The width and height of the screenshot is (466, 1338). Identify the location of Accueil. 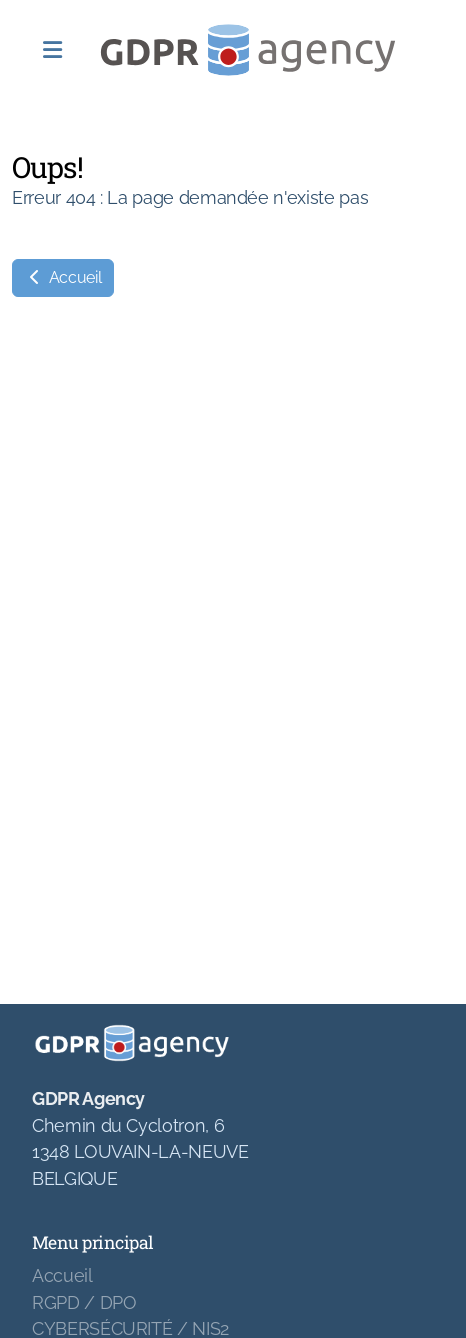
(63, 277).